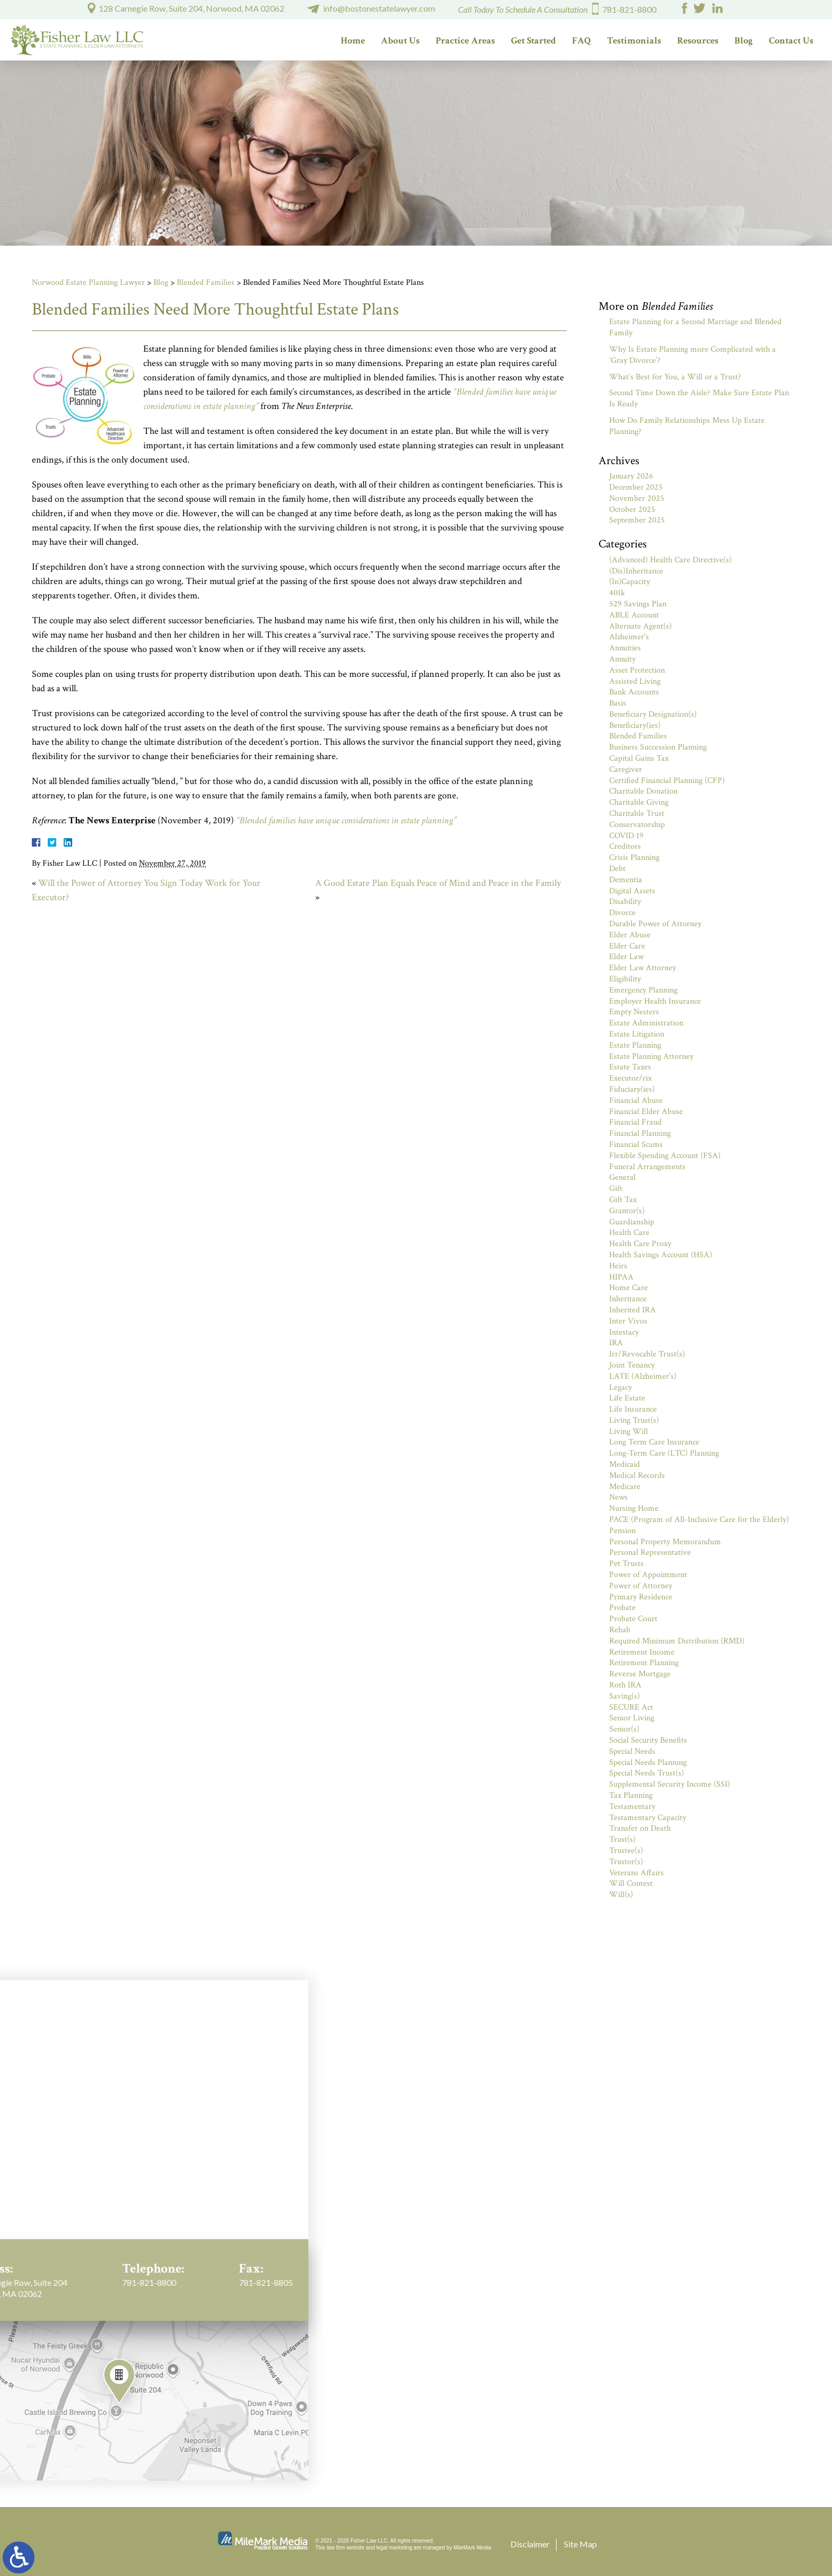  What do you see at coordinates (629, 1232) in the screenshot?
I see `Health Care` at bounding box center [629, 1232].